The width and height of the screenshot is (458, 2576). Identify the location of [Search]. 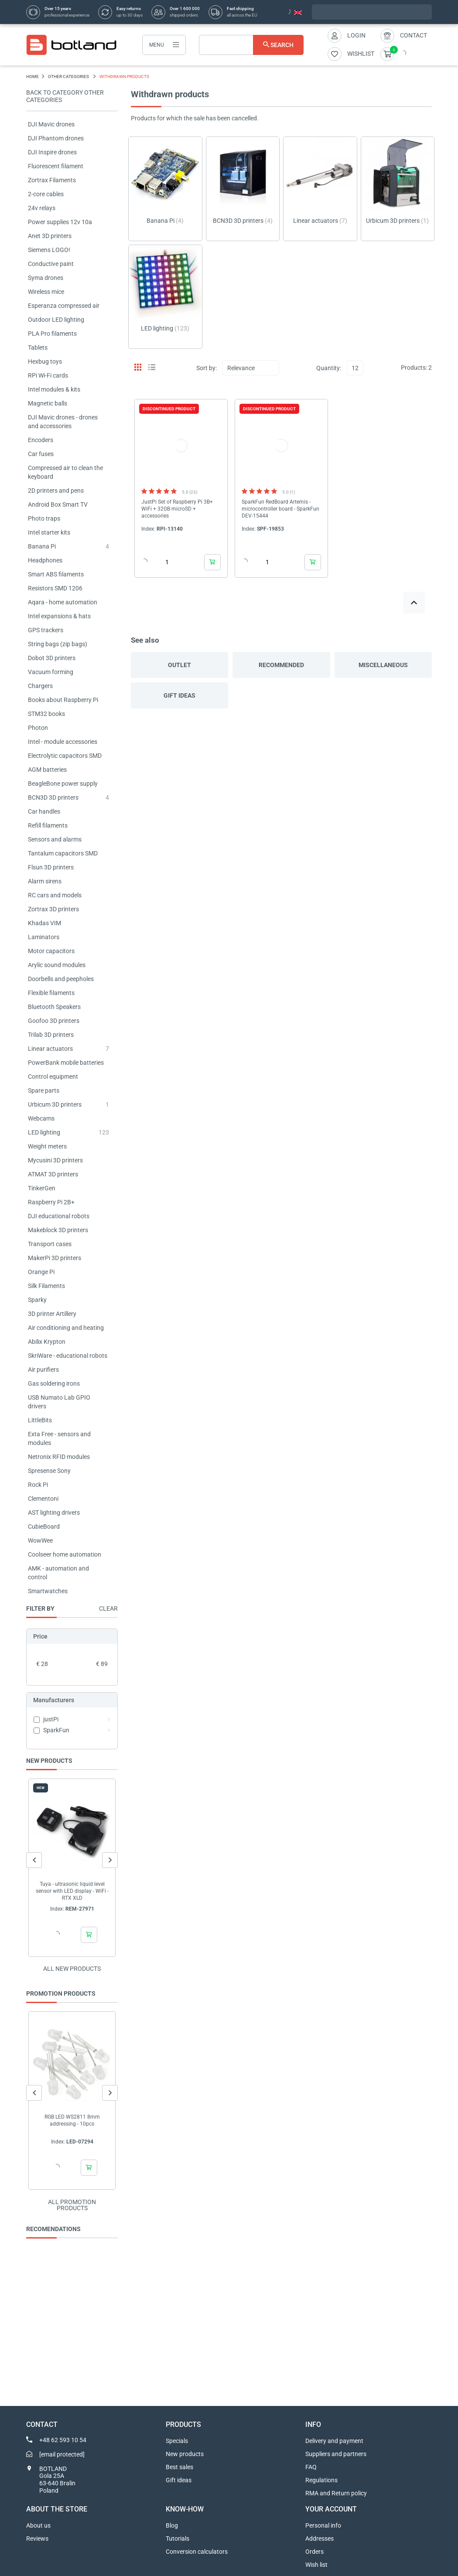
(251, 45).